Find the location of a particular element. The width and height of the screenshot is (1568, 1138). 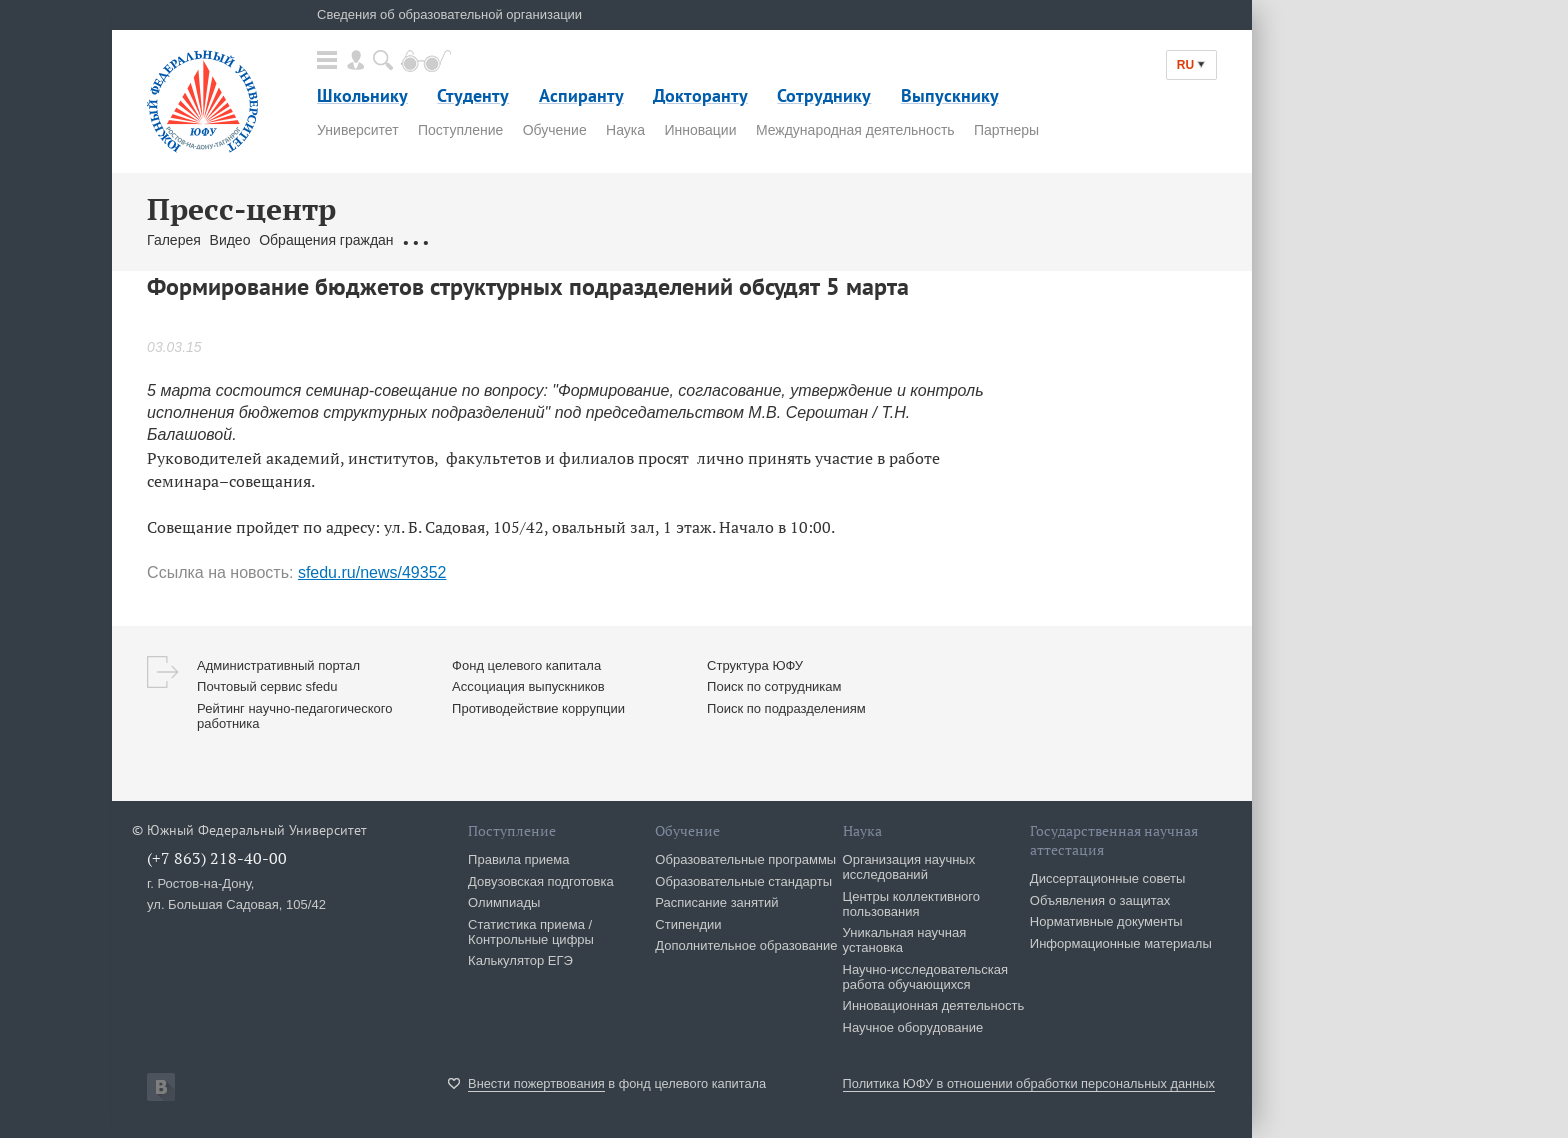

Организация научных исследований is located at coordinates (909, 867).